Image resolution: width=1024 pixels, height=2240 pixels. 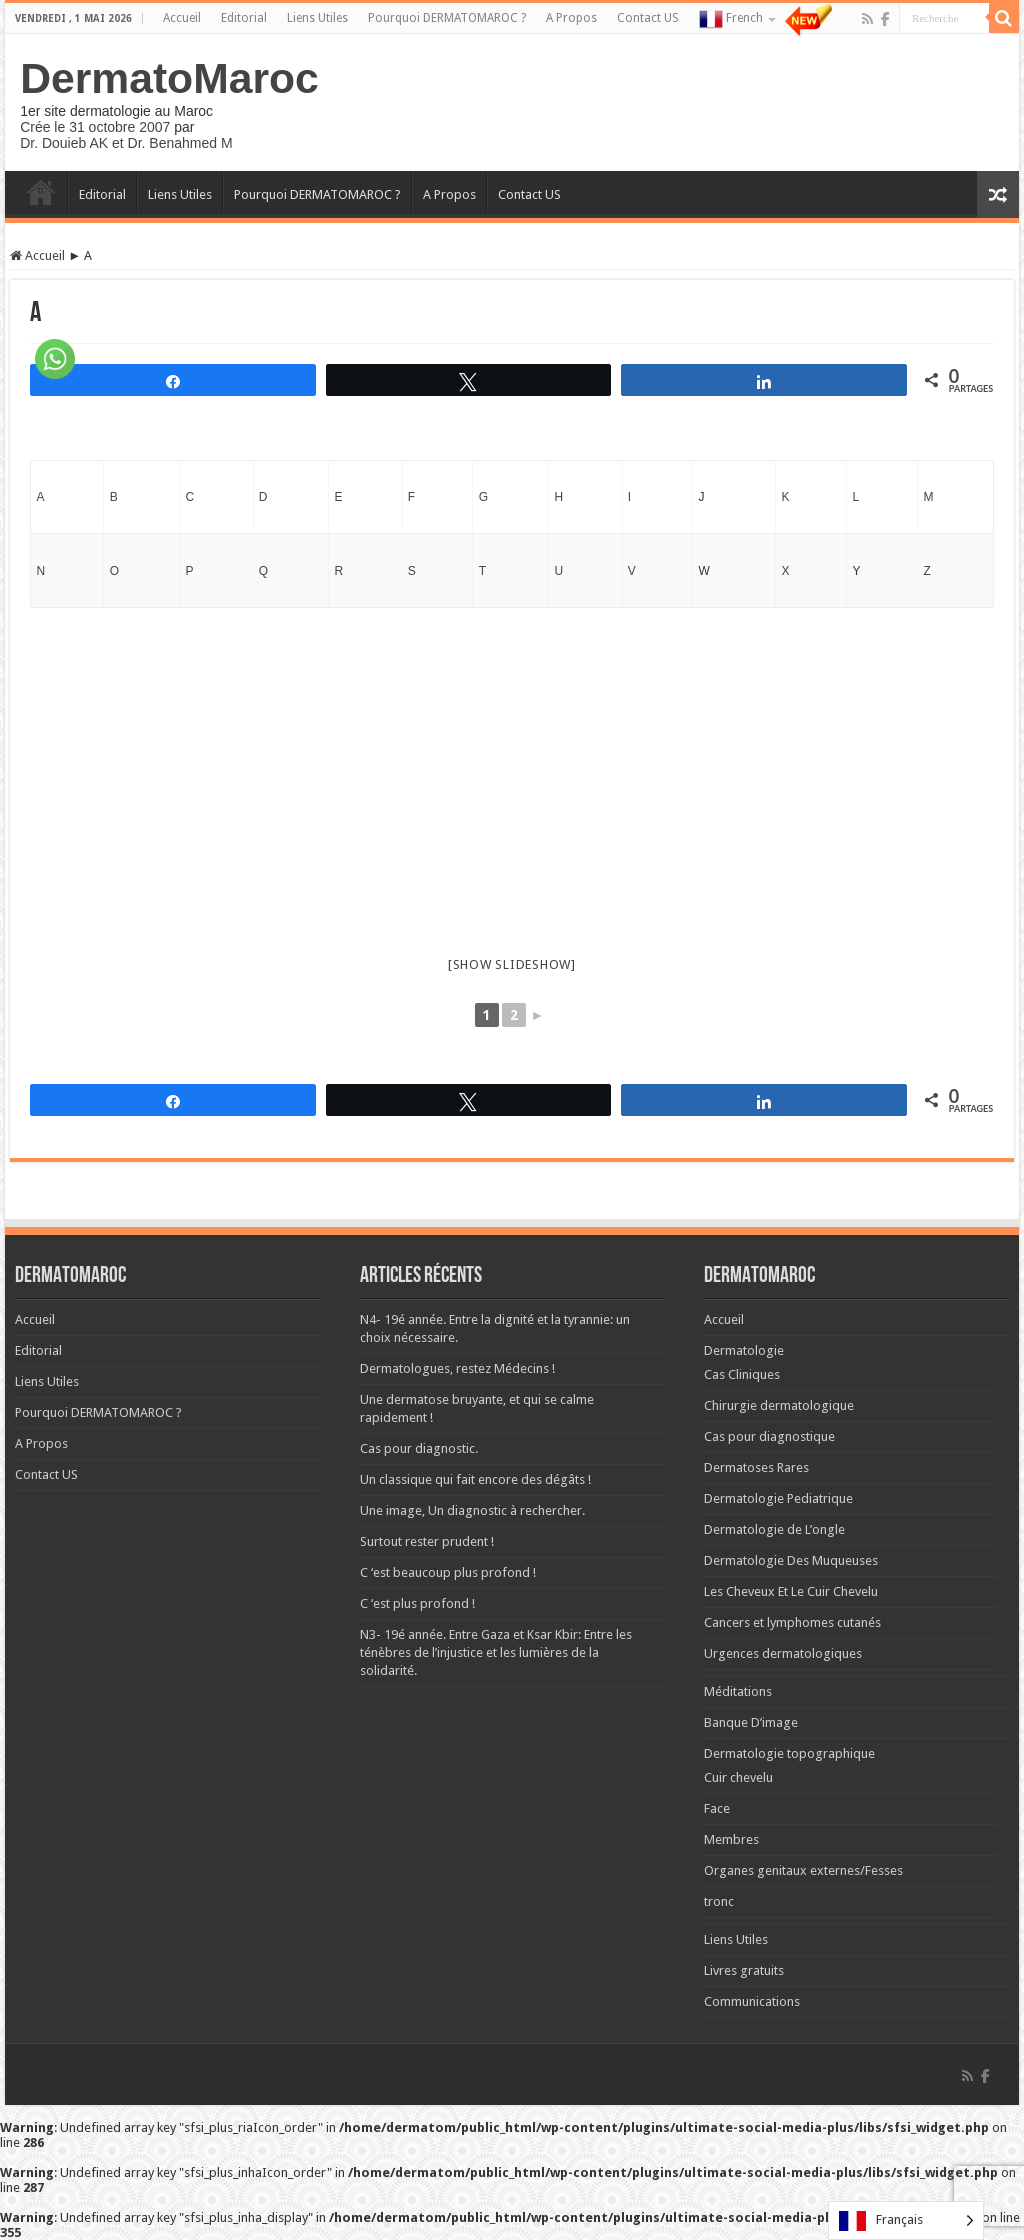 I want to click on Communications, so click(x=752, y=2001).